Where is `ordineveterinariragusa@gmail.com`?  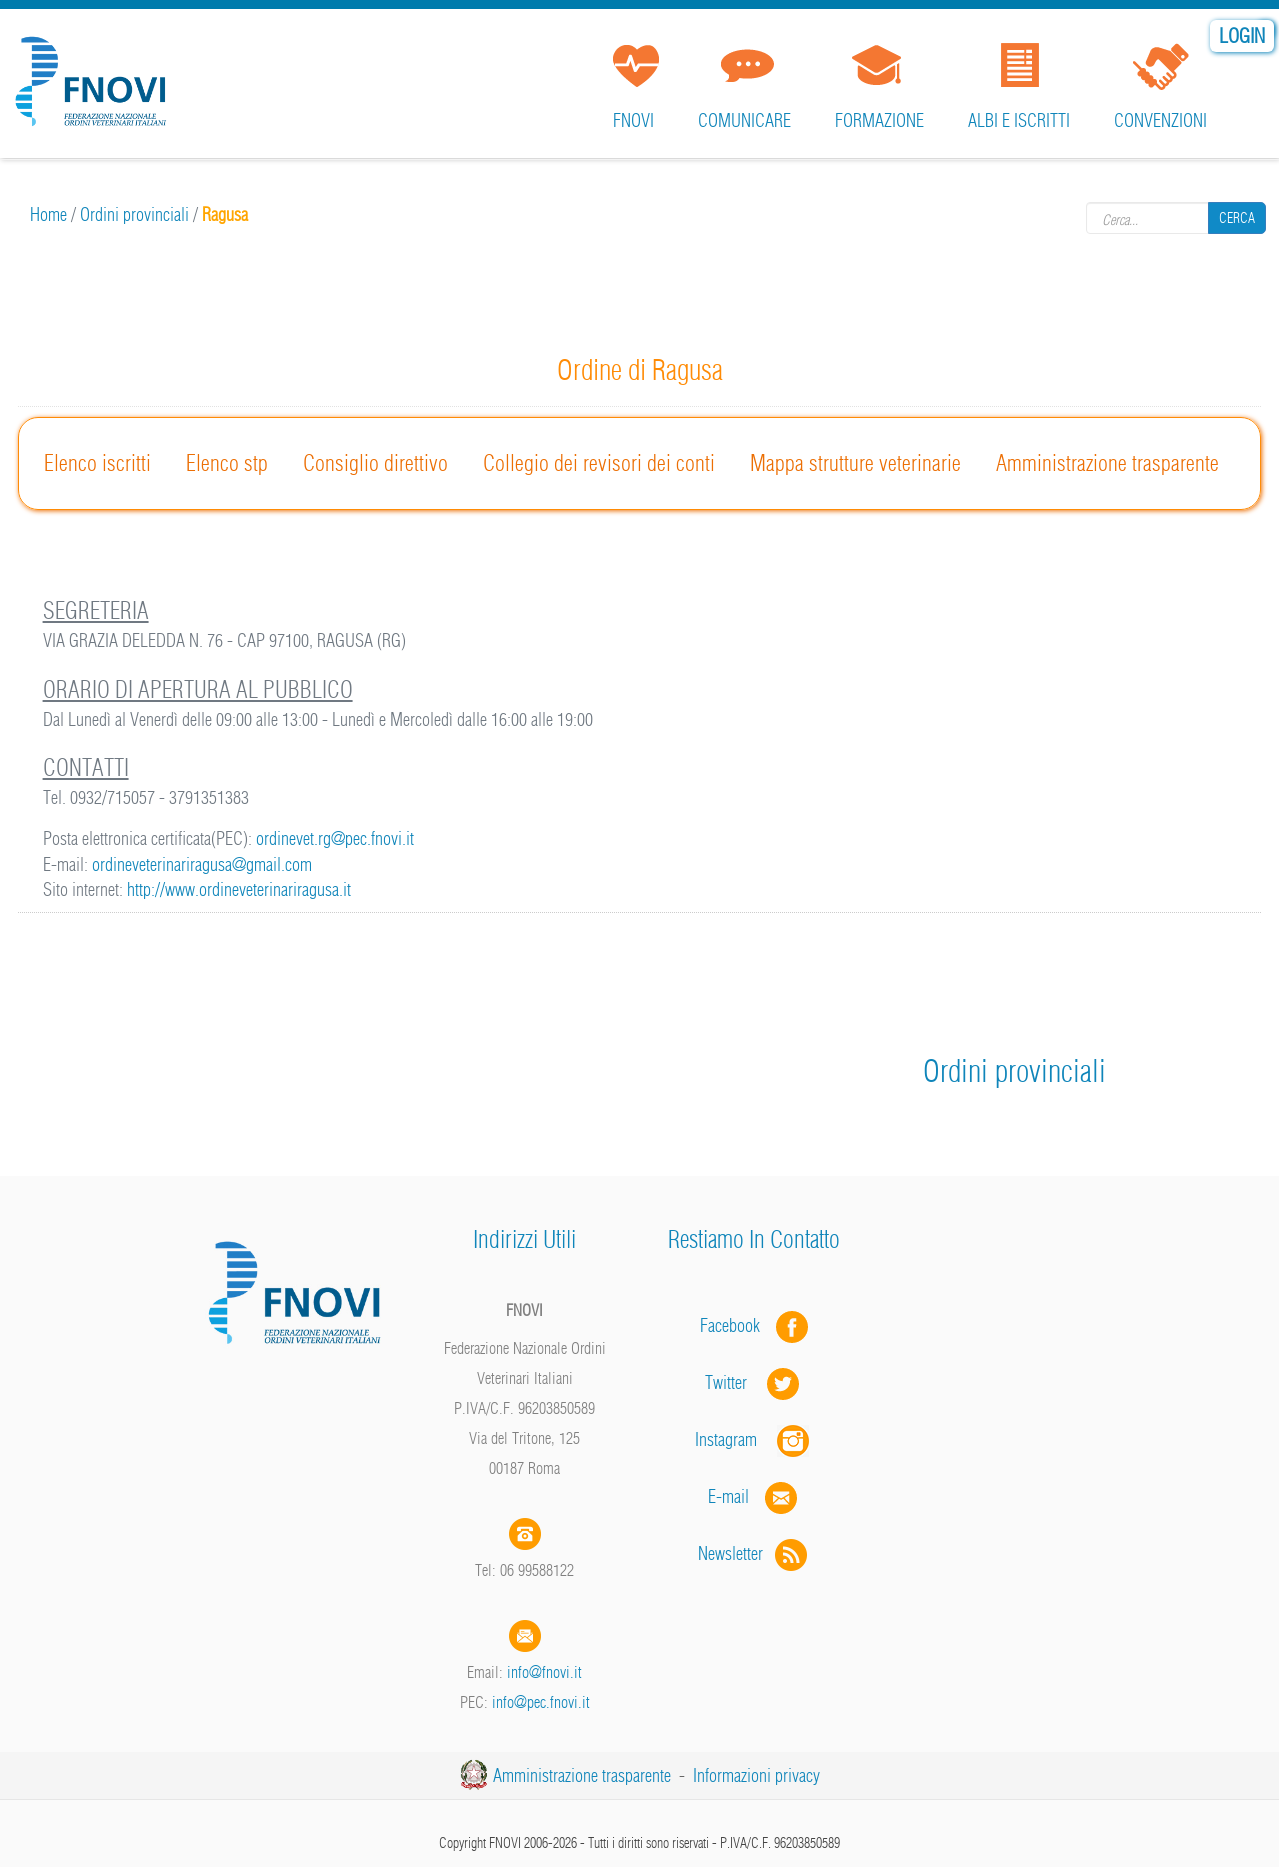
ordineveterinariragusa@gmail.com is located at coordinates (202, 864).